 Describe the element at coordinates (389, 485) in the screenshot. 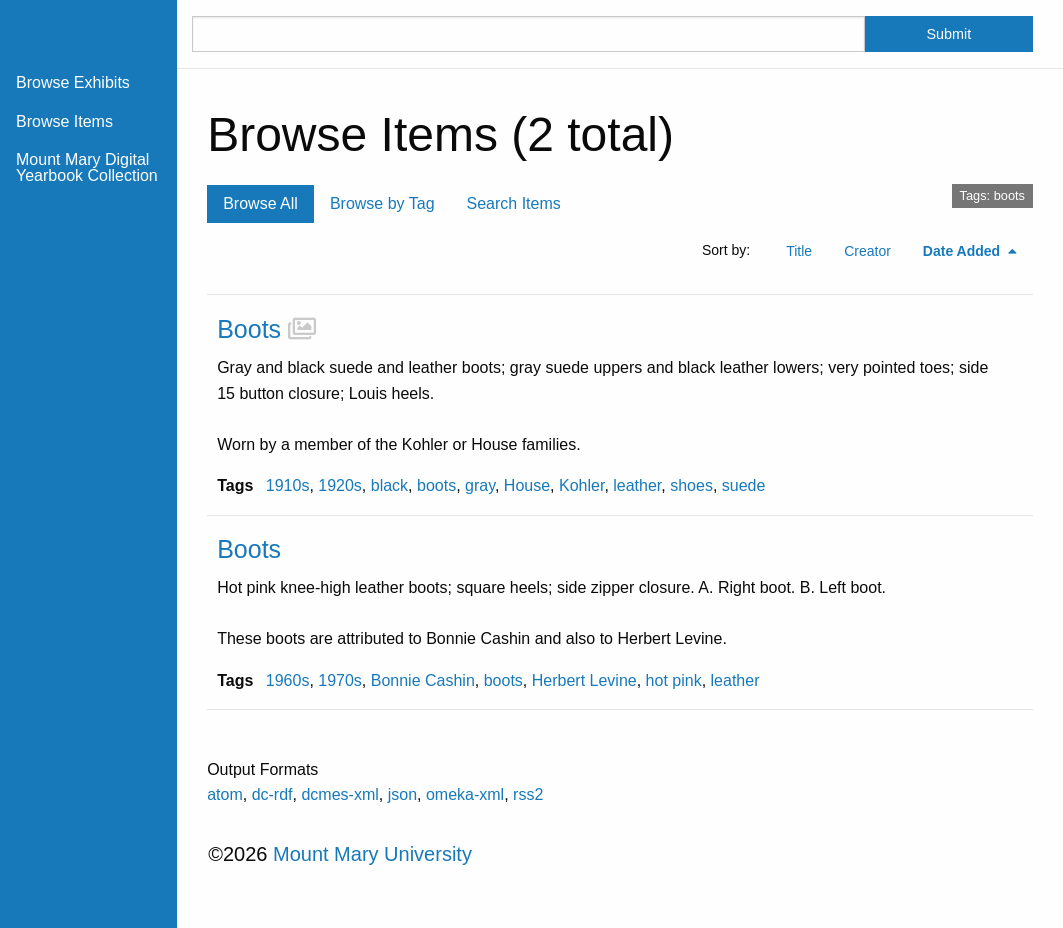

I see `black` at that location.